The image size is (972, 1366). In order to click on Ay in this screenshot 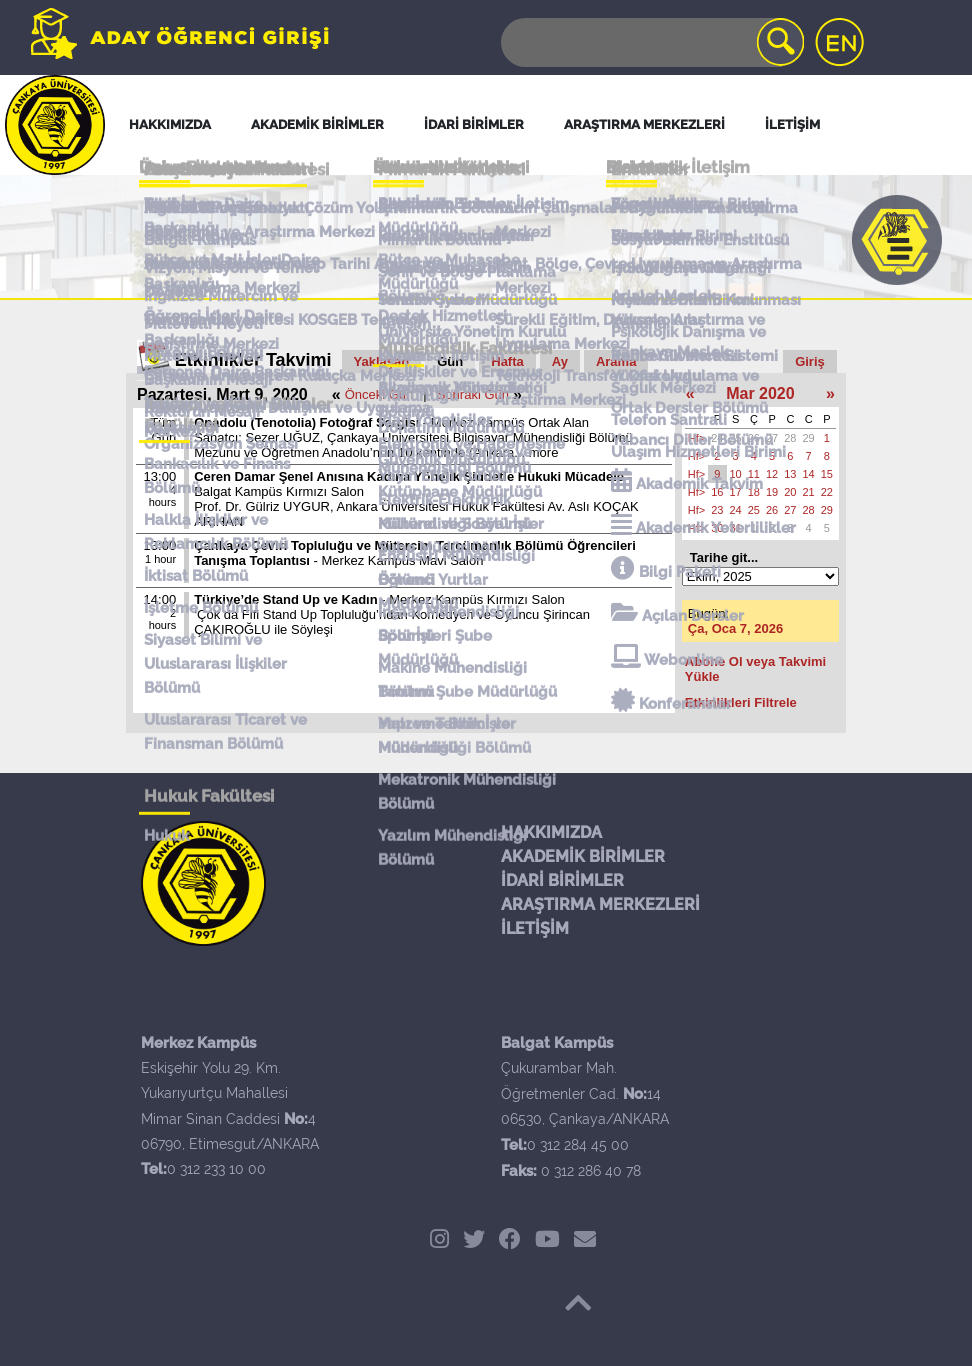, I will do `click(560, 361)`.